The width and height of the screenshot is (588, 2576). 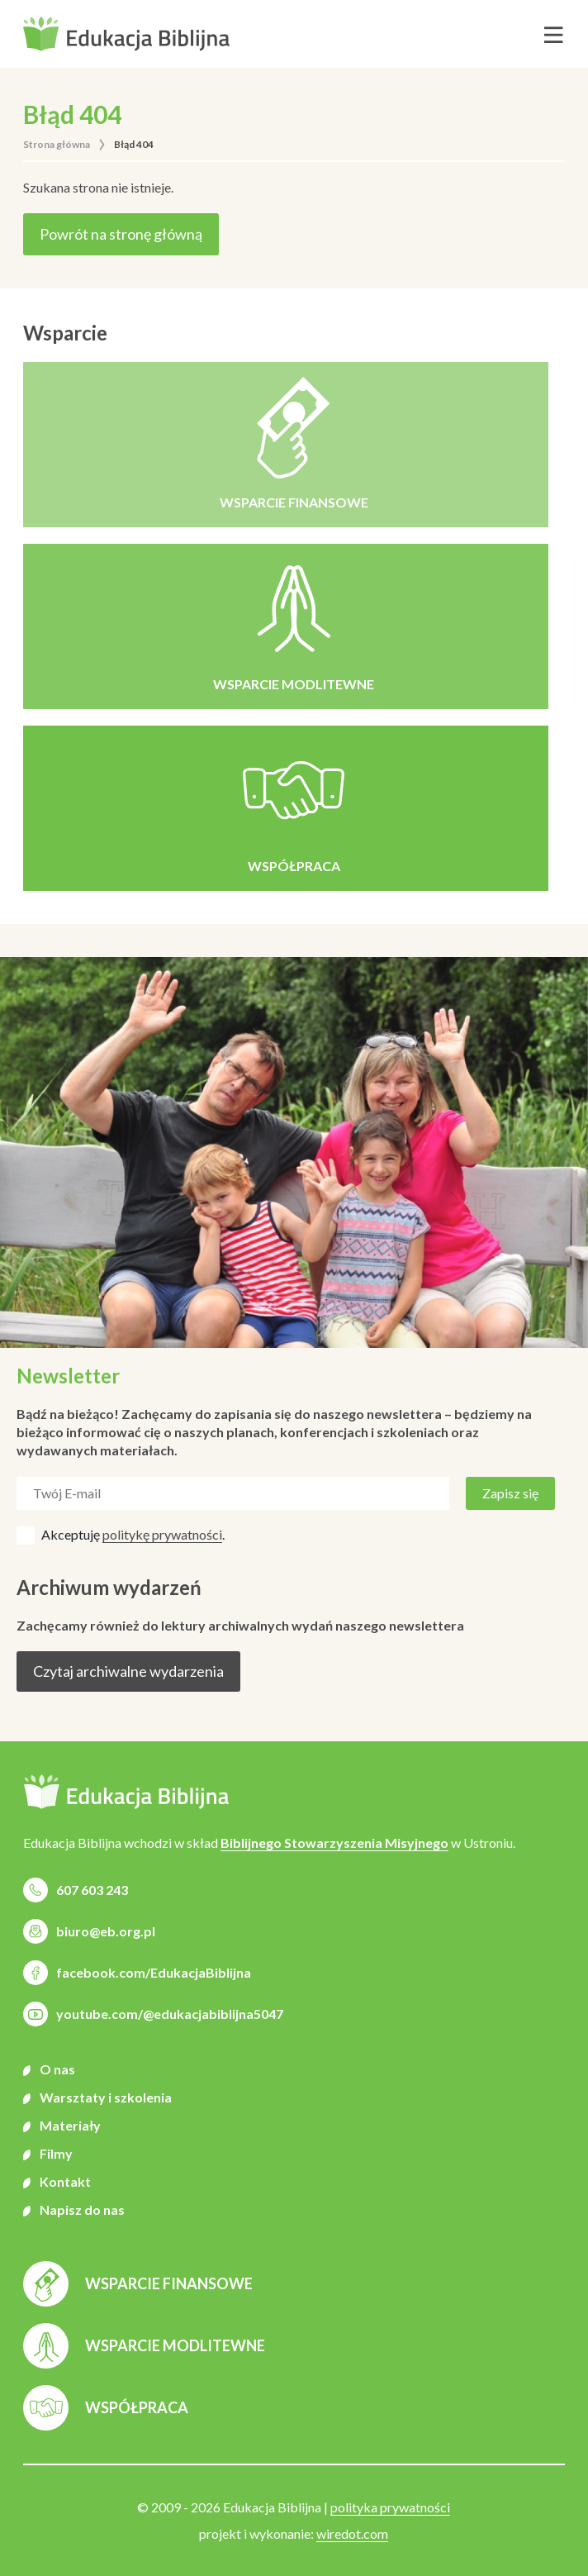 I want to click on politykę prywatności, so click(x=162, y=1534).